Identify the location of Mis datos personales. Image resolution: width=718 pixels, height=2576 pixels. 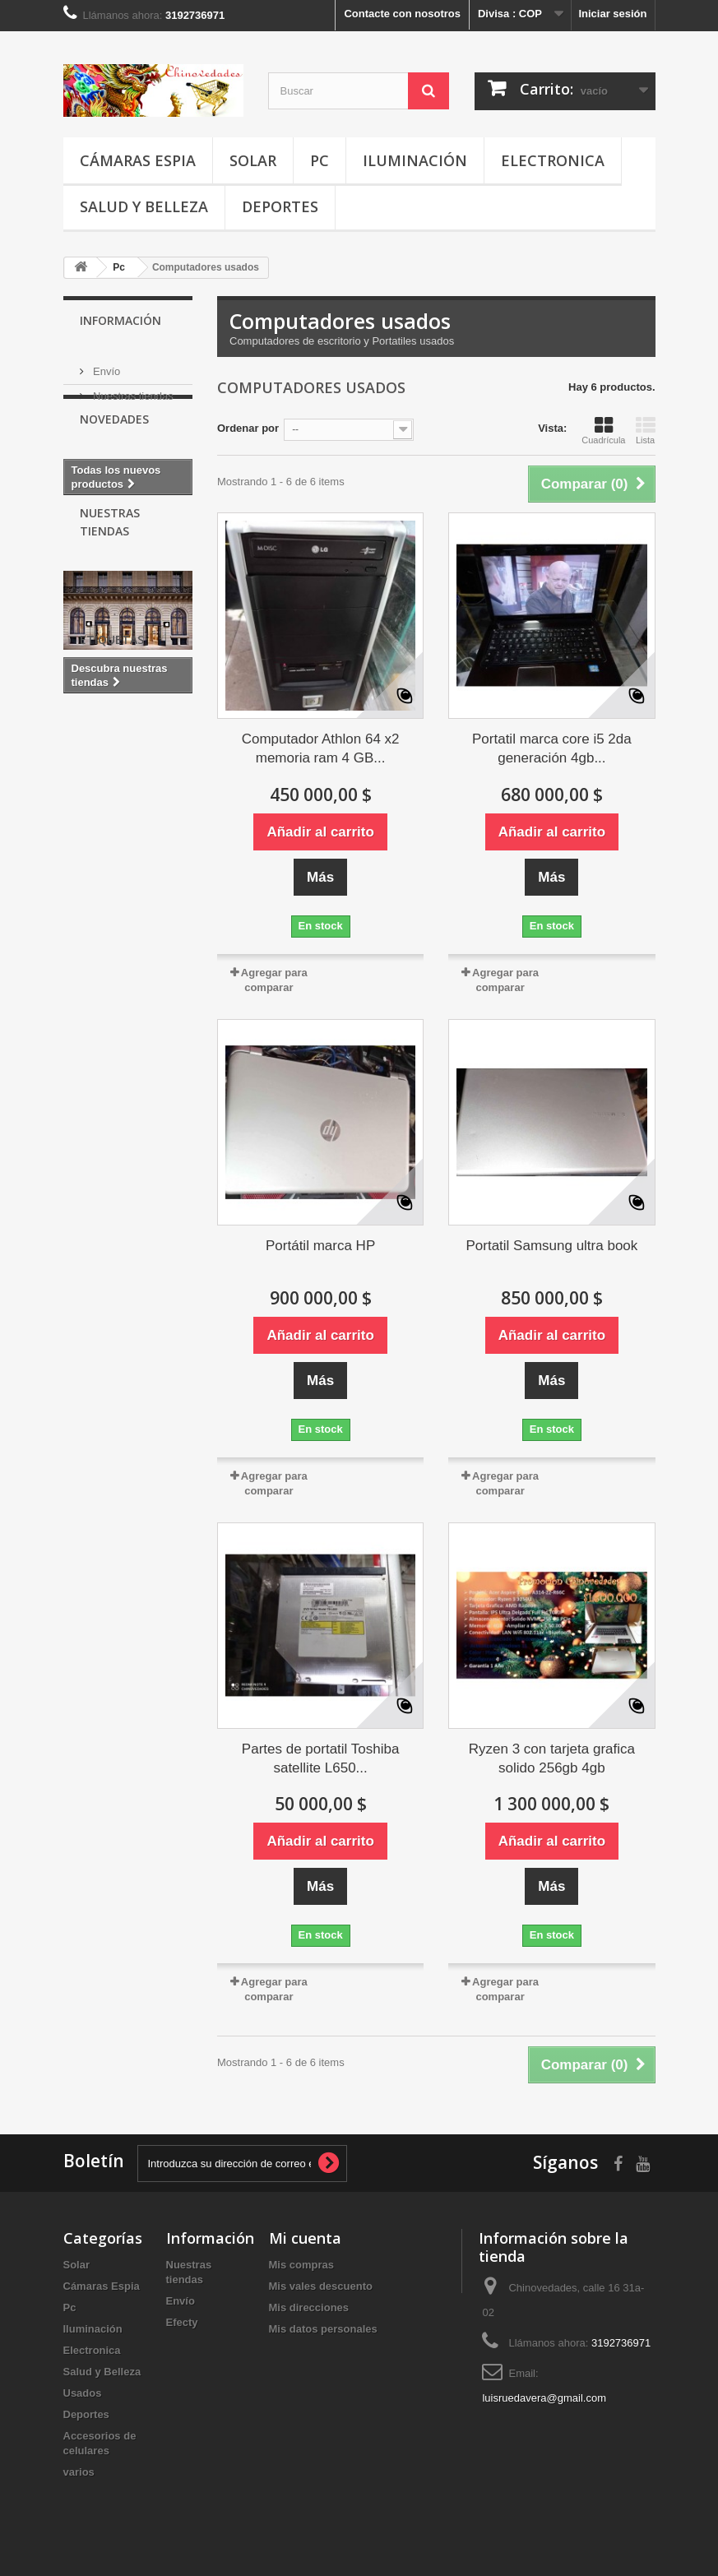
(323, 2329).